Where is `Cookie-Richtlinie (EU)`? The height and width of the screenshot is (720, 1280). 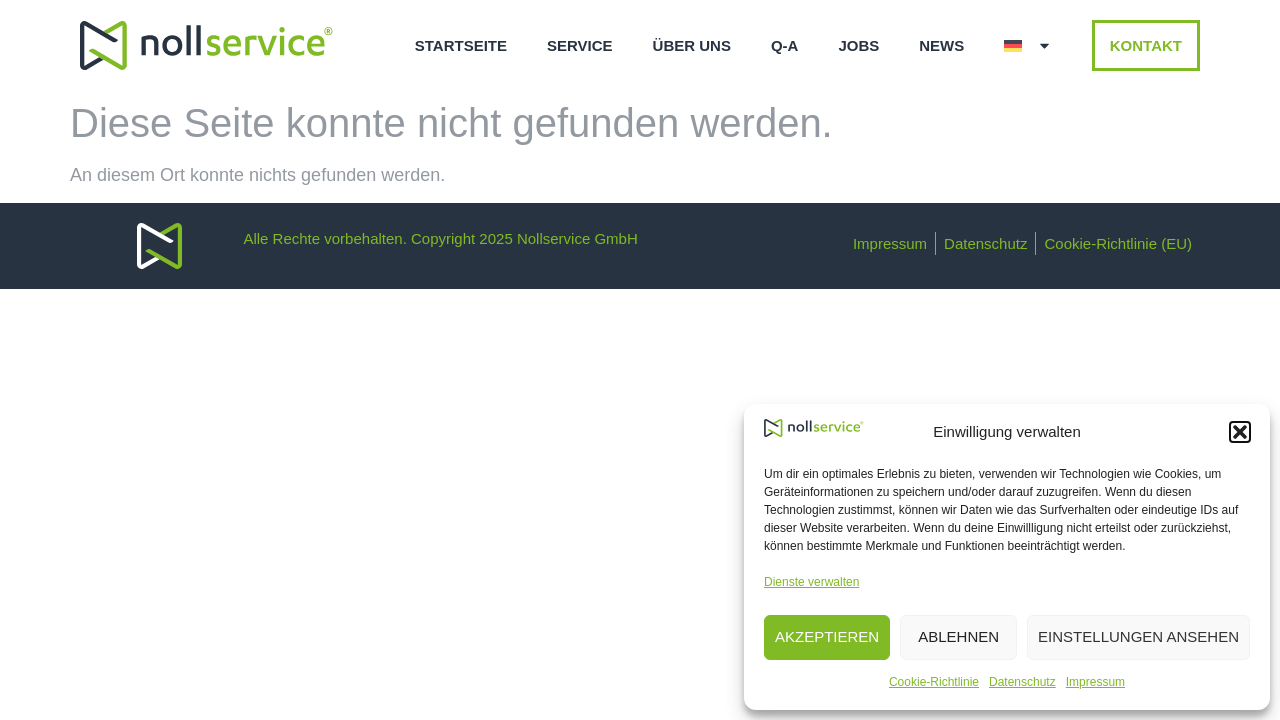 Cookie-Richtlinie (EU) is located at coordinates (1118, 243).